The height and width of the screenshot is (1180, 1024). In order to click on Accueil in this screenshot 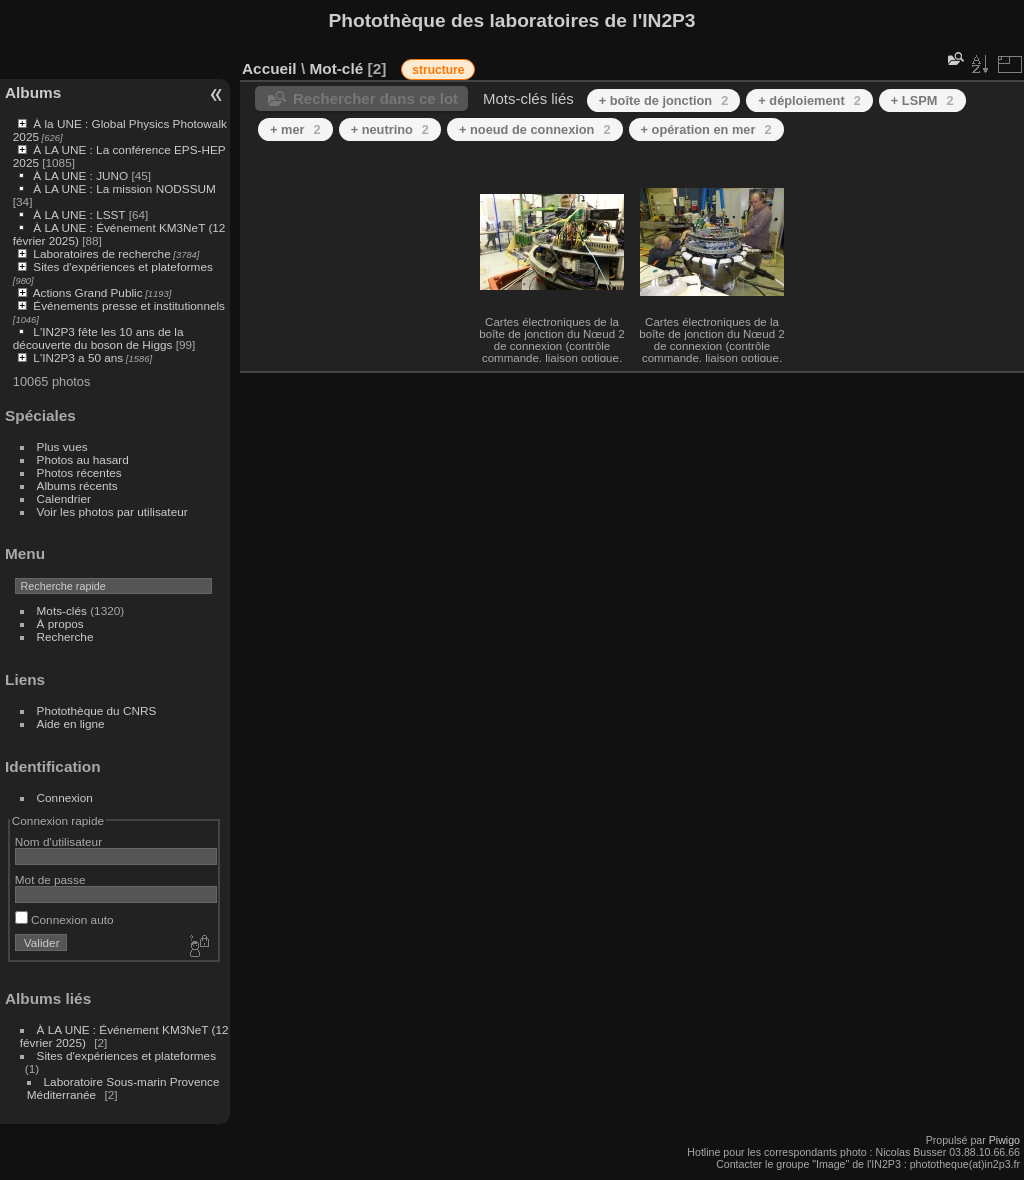, I will do `click(269, 68)`.